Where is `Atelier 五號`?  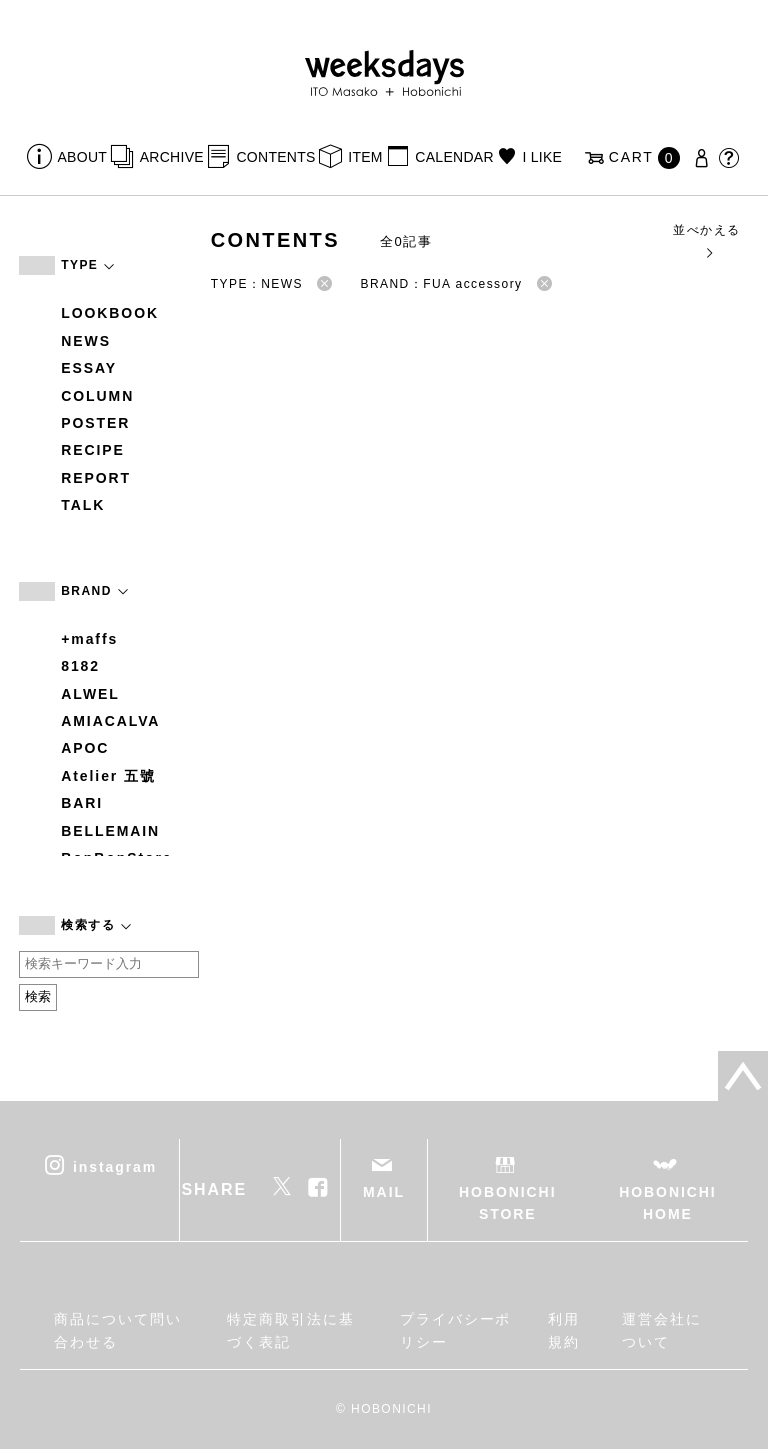 Atelier 五號 is located at coordinates (108, 776).